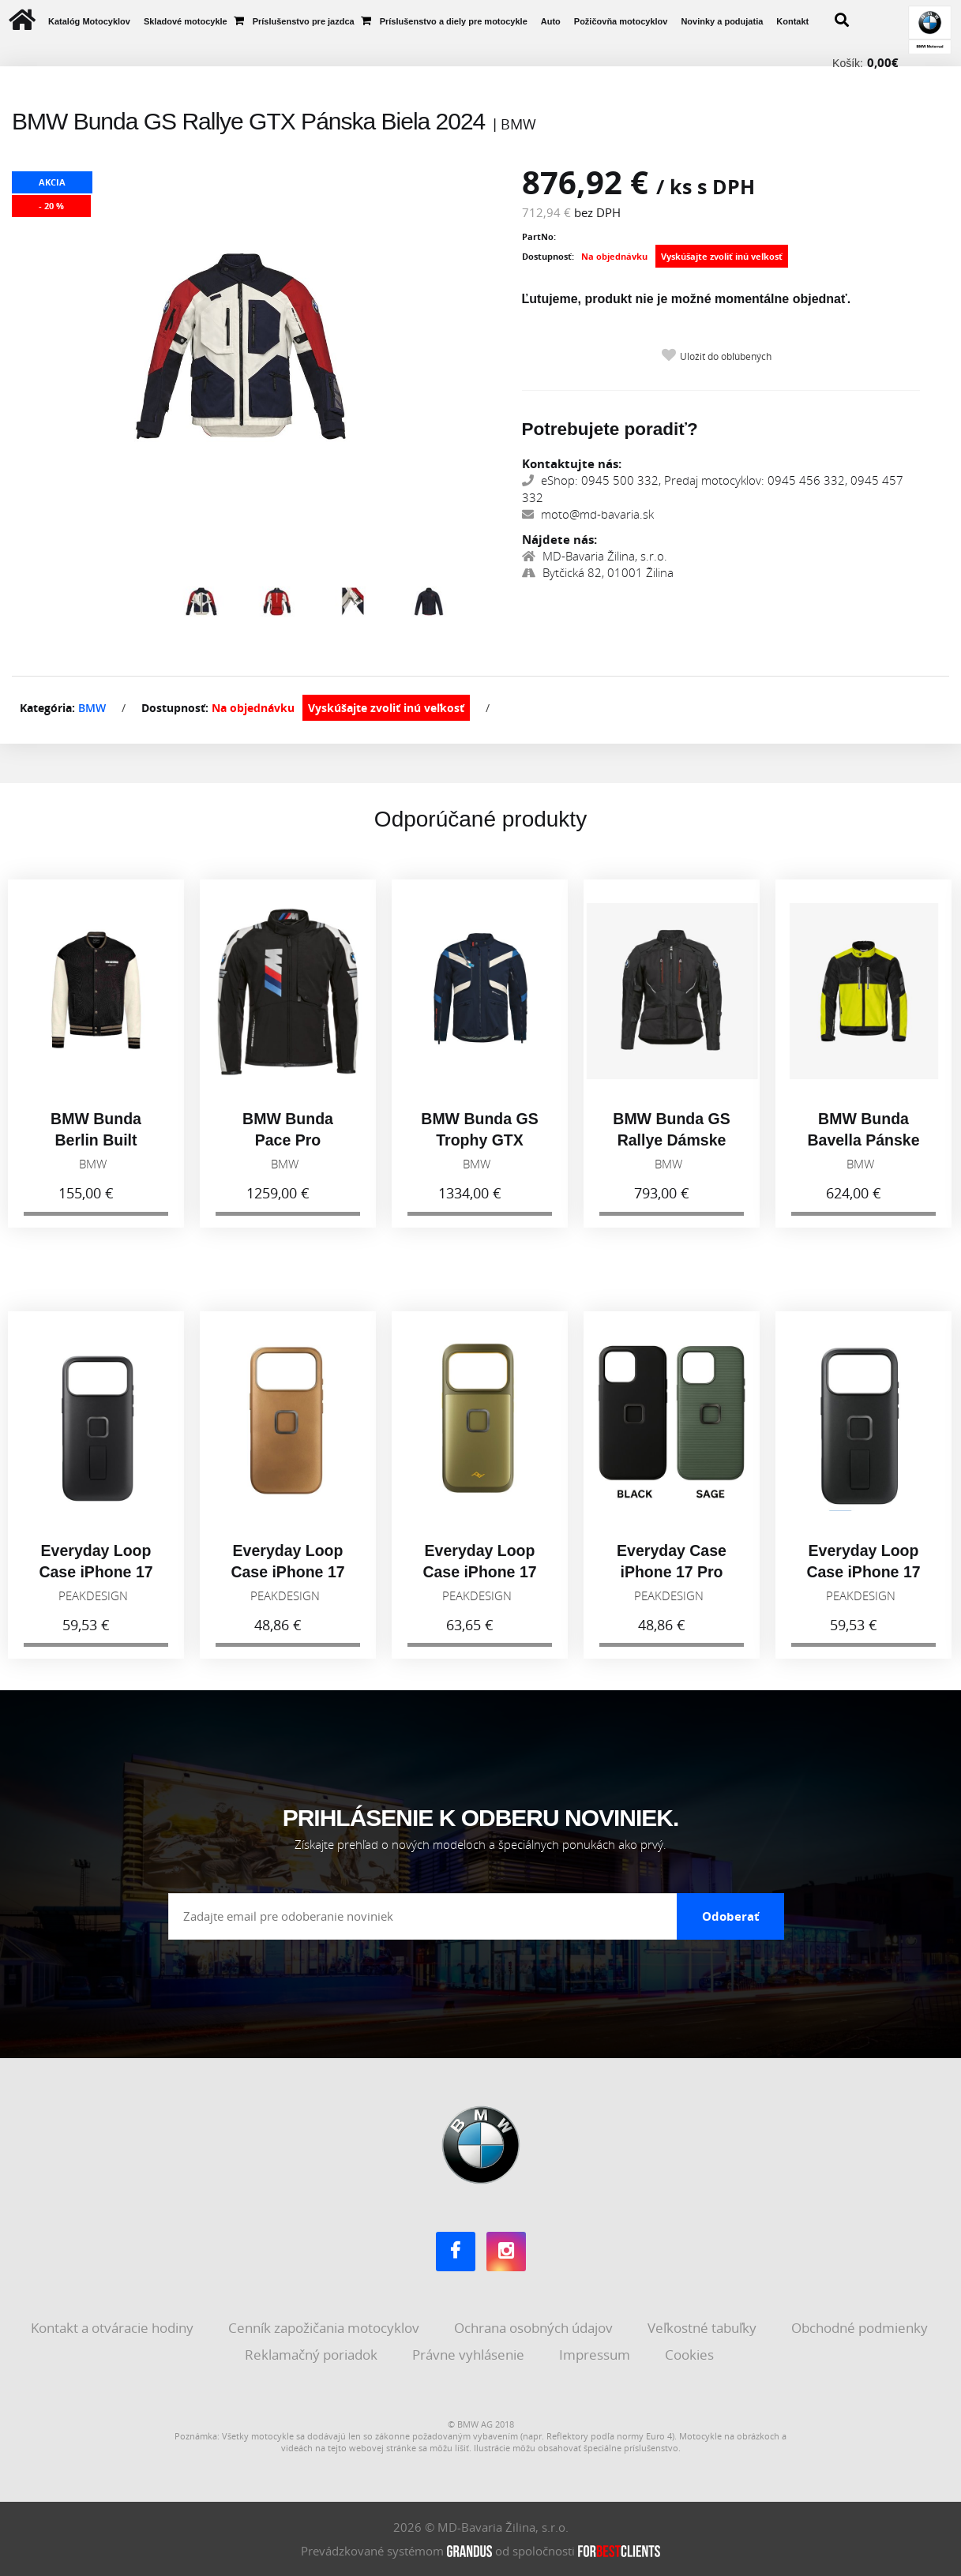  Describe the element at coordinates (313, 2354) in the screenshot. I see `Reklamačný poriadok` at that location.